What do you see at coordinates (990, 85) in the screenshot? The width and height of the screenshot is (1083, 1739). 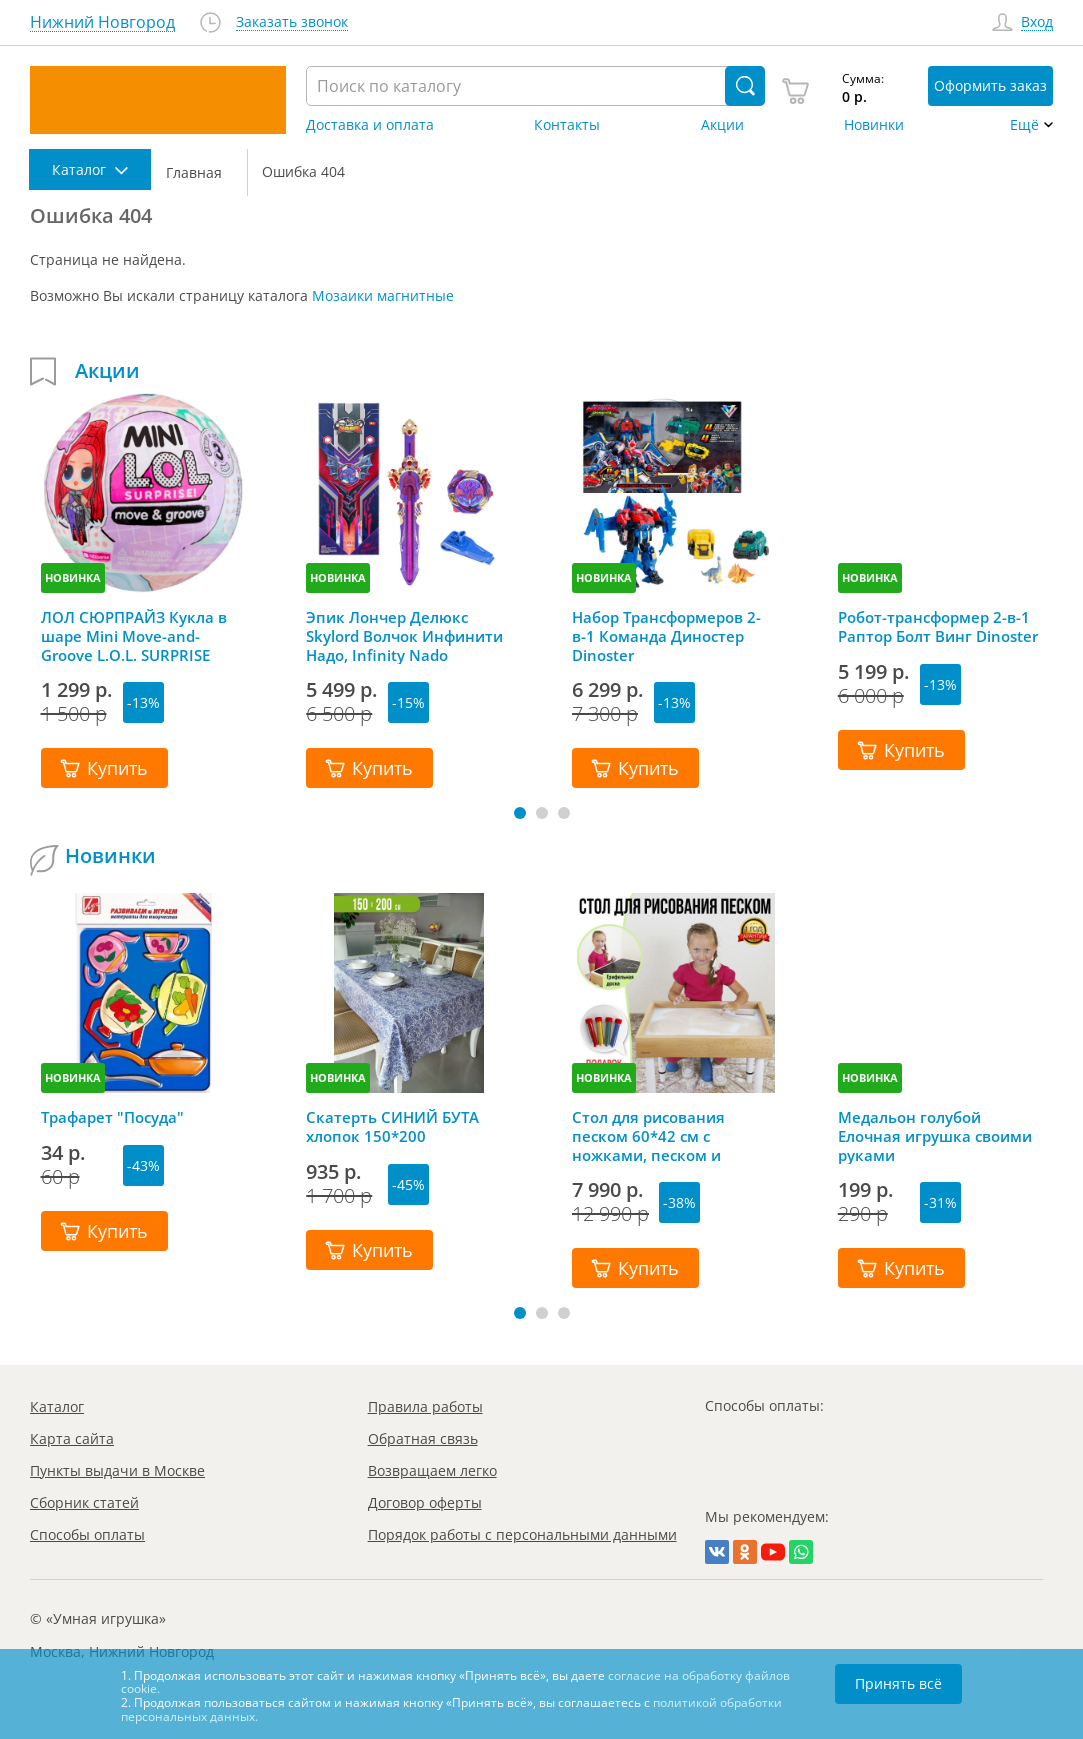 I see `Оформить заказ` at bounding box center [990, 85].